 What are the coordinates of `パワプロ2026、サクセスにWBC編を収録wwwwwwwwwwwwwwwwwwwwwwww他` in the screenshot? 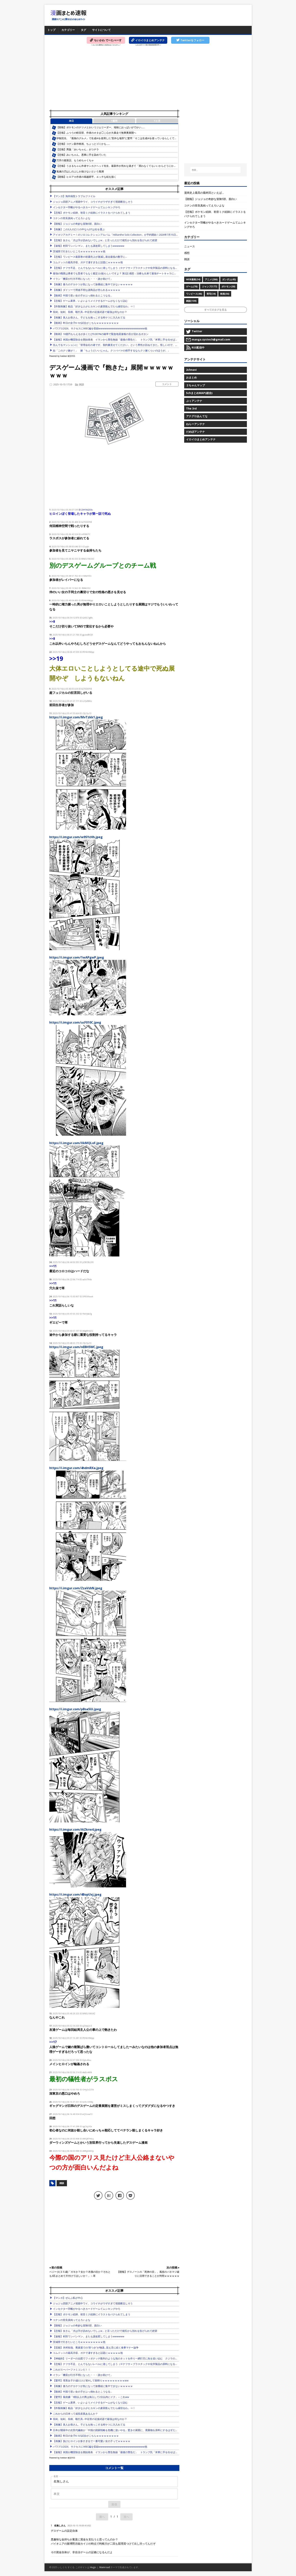 It's located at (100, 328).